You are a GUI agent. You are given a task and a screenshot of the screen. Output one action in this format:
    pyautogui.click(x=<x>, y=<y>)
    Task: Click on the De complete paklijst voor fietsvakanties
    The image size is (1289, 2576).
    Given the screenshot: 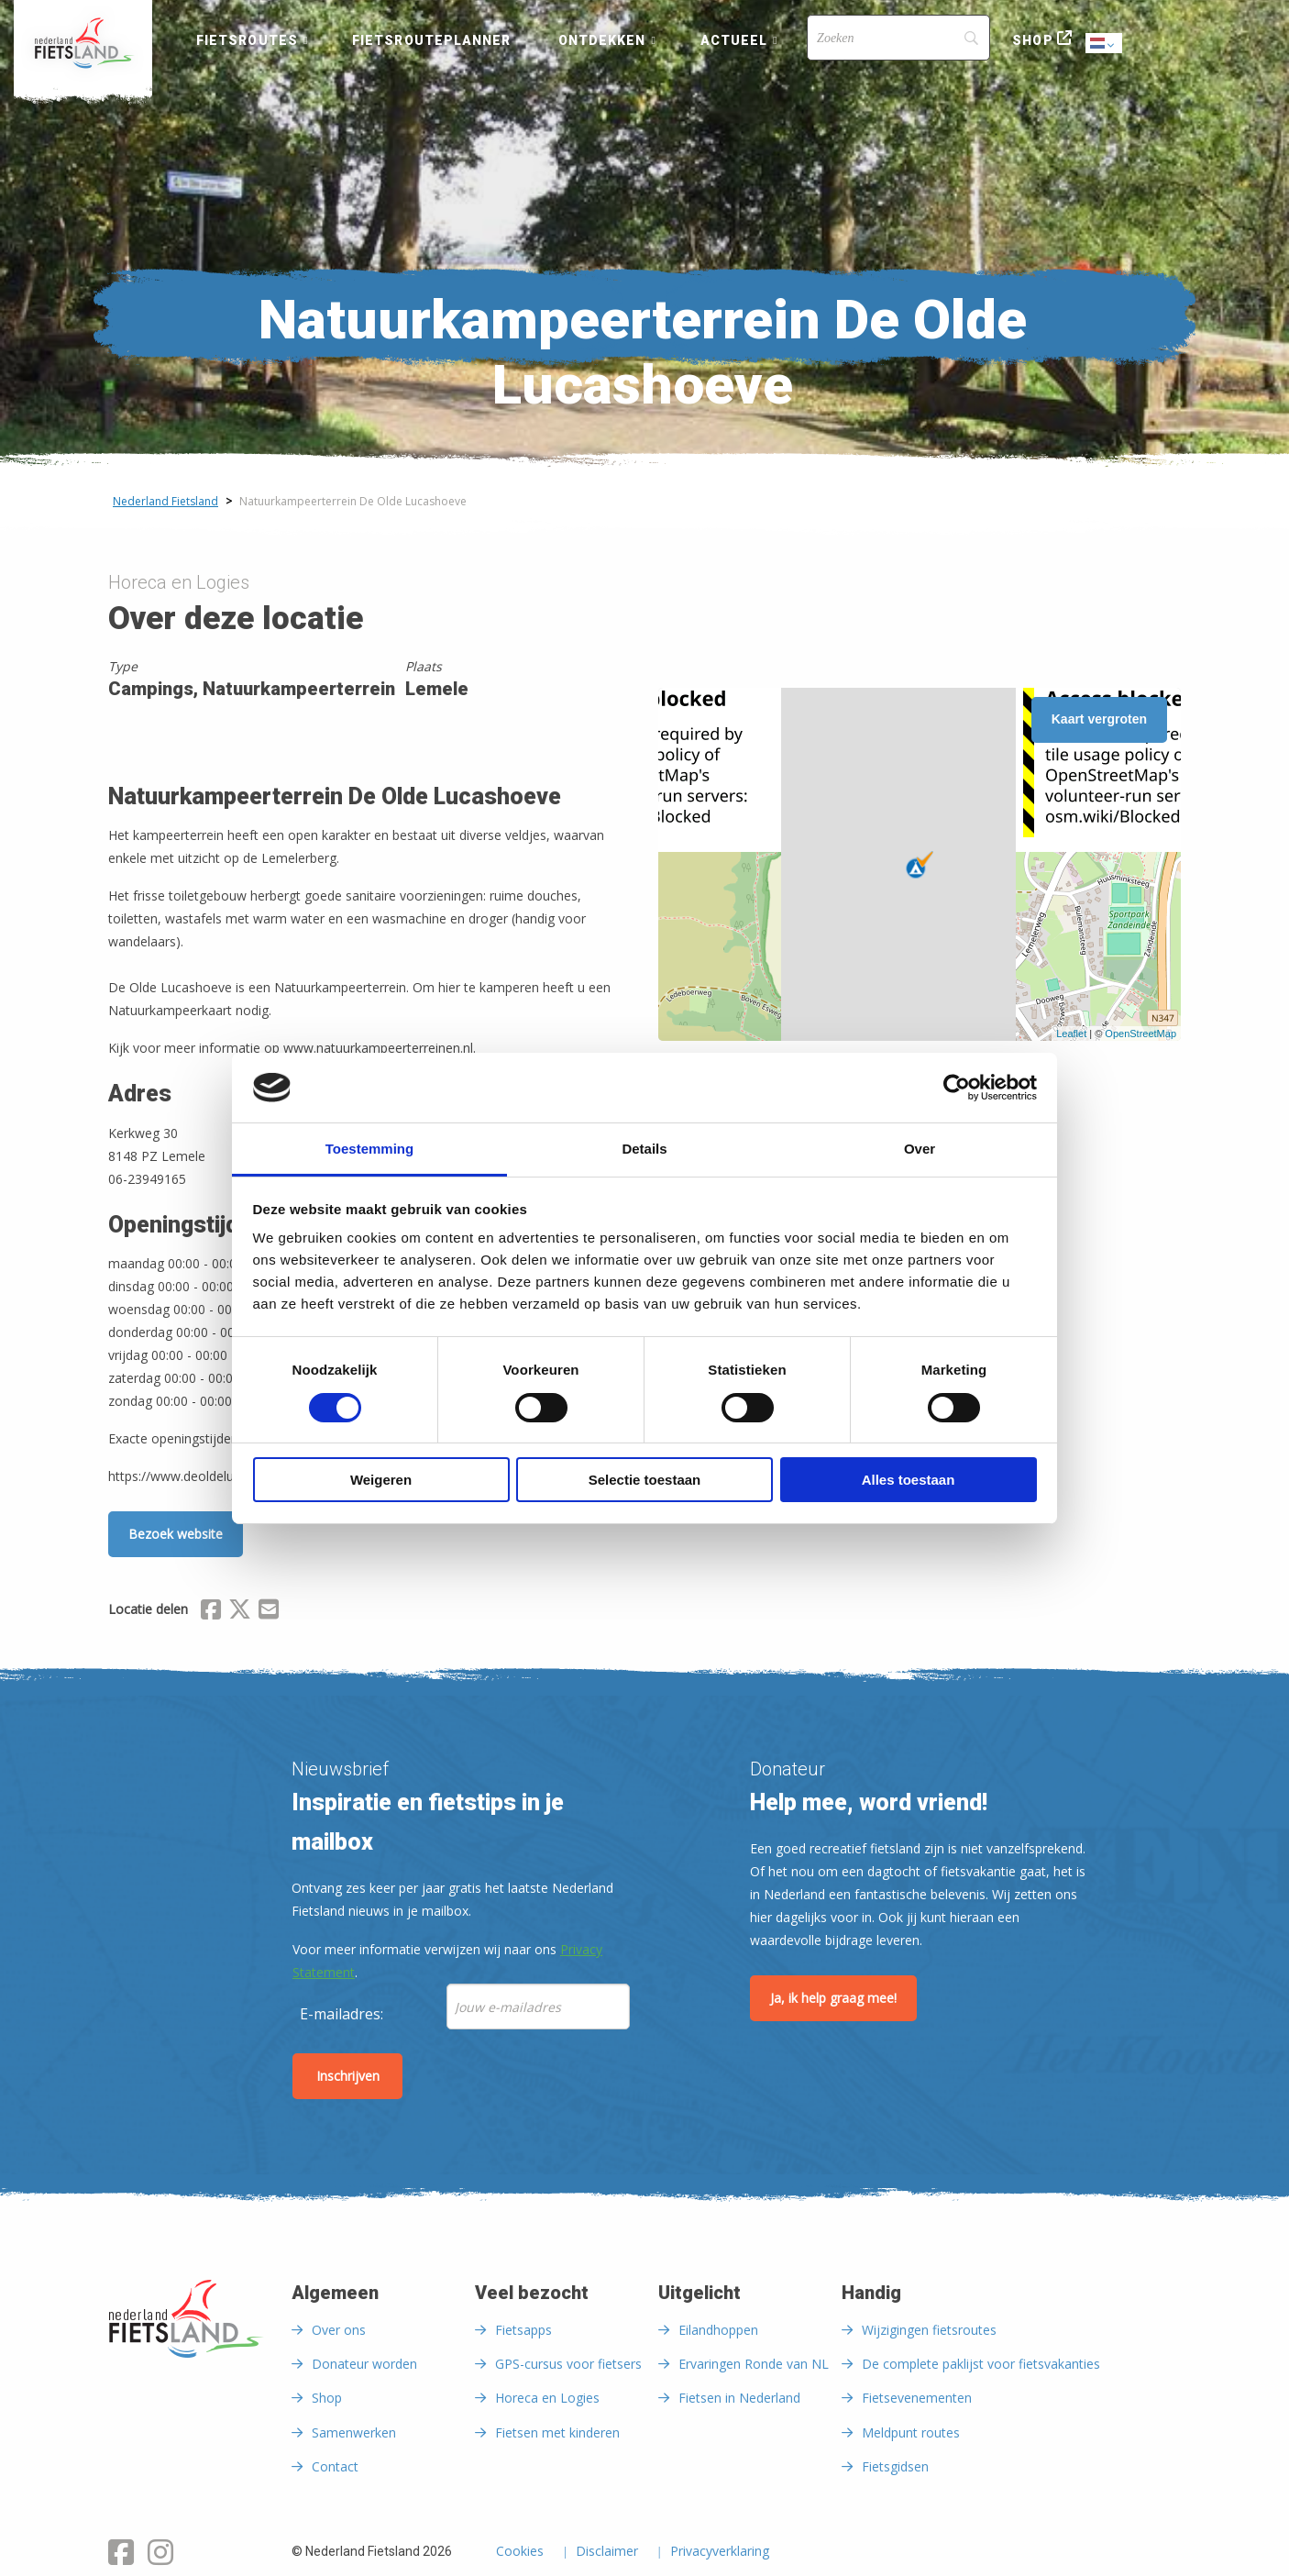 What is the action you would take?
    pyautogui.click(x=981, y=2363)
    